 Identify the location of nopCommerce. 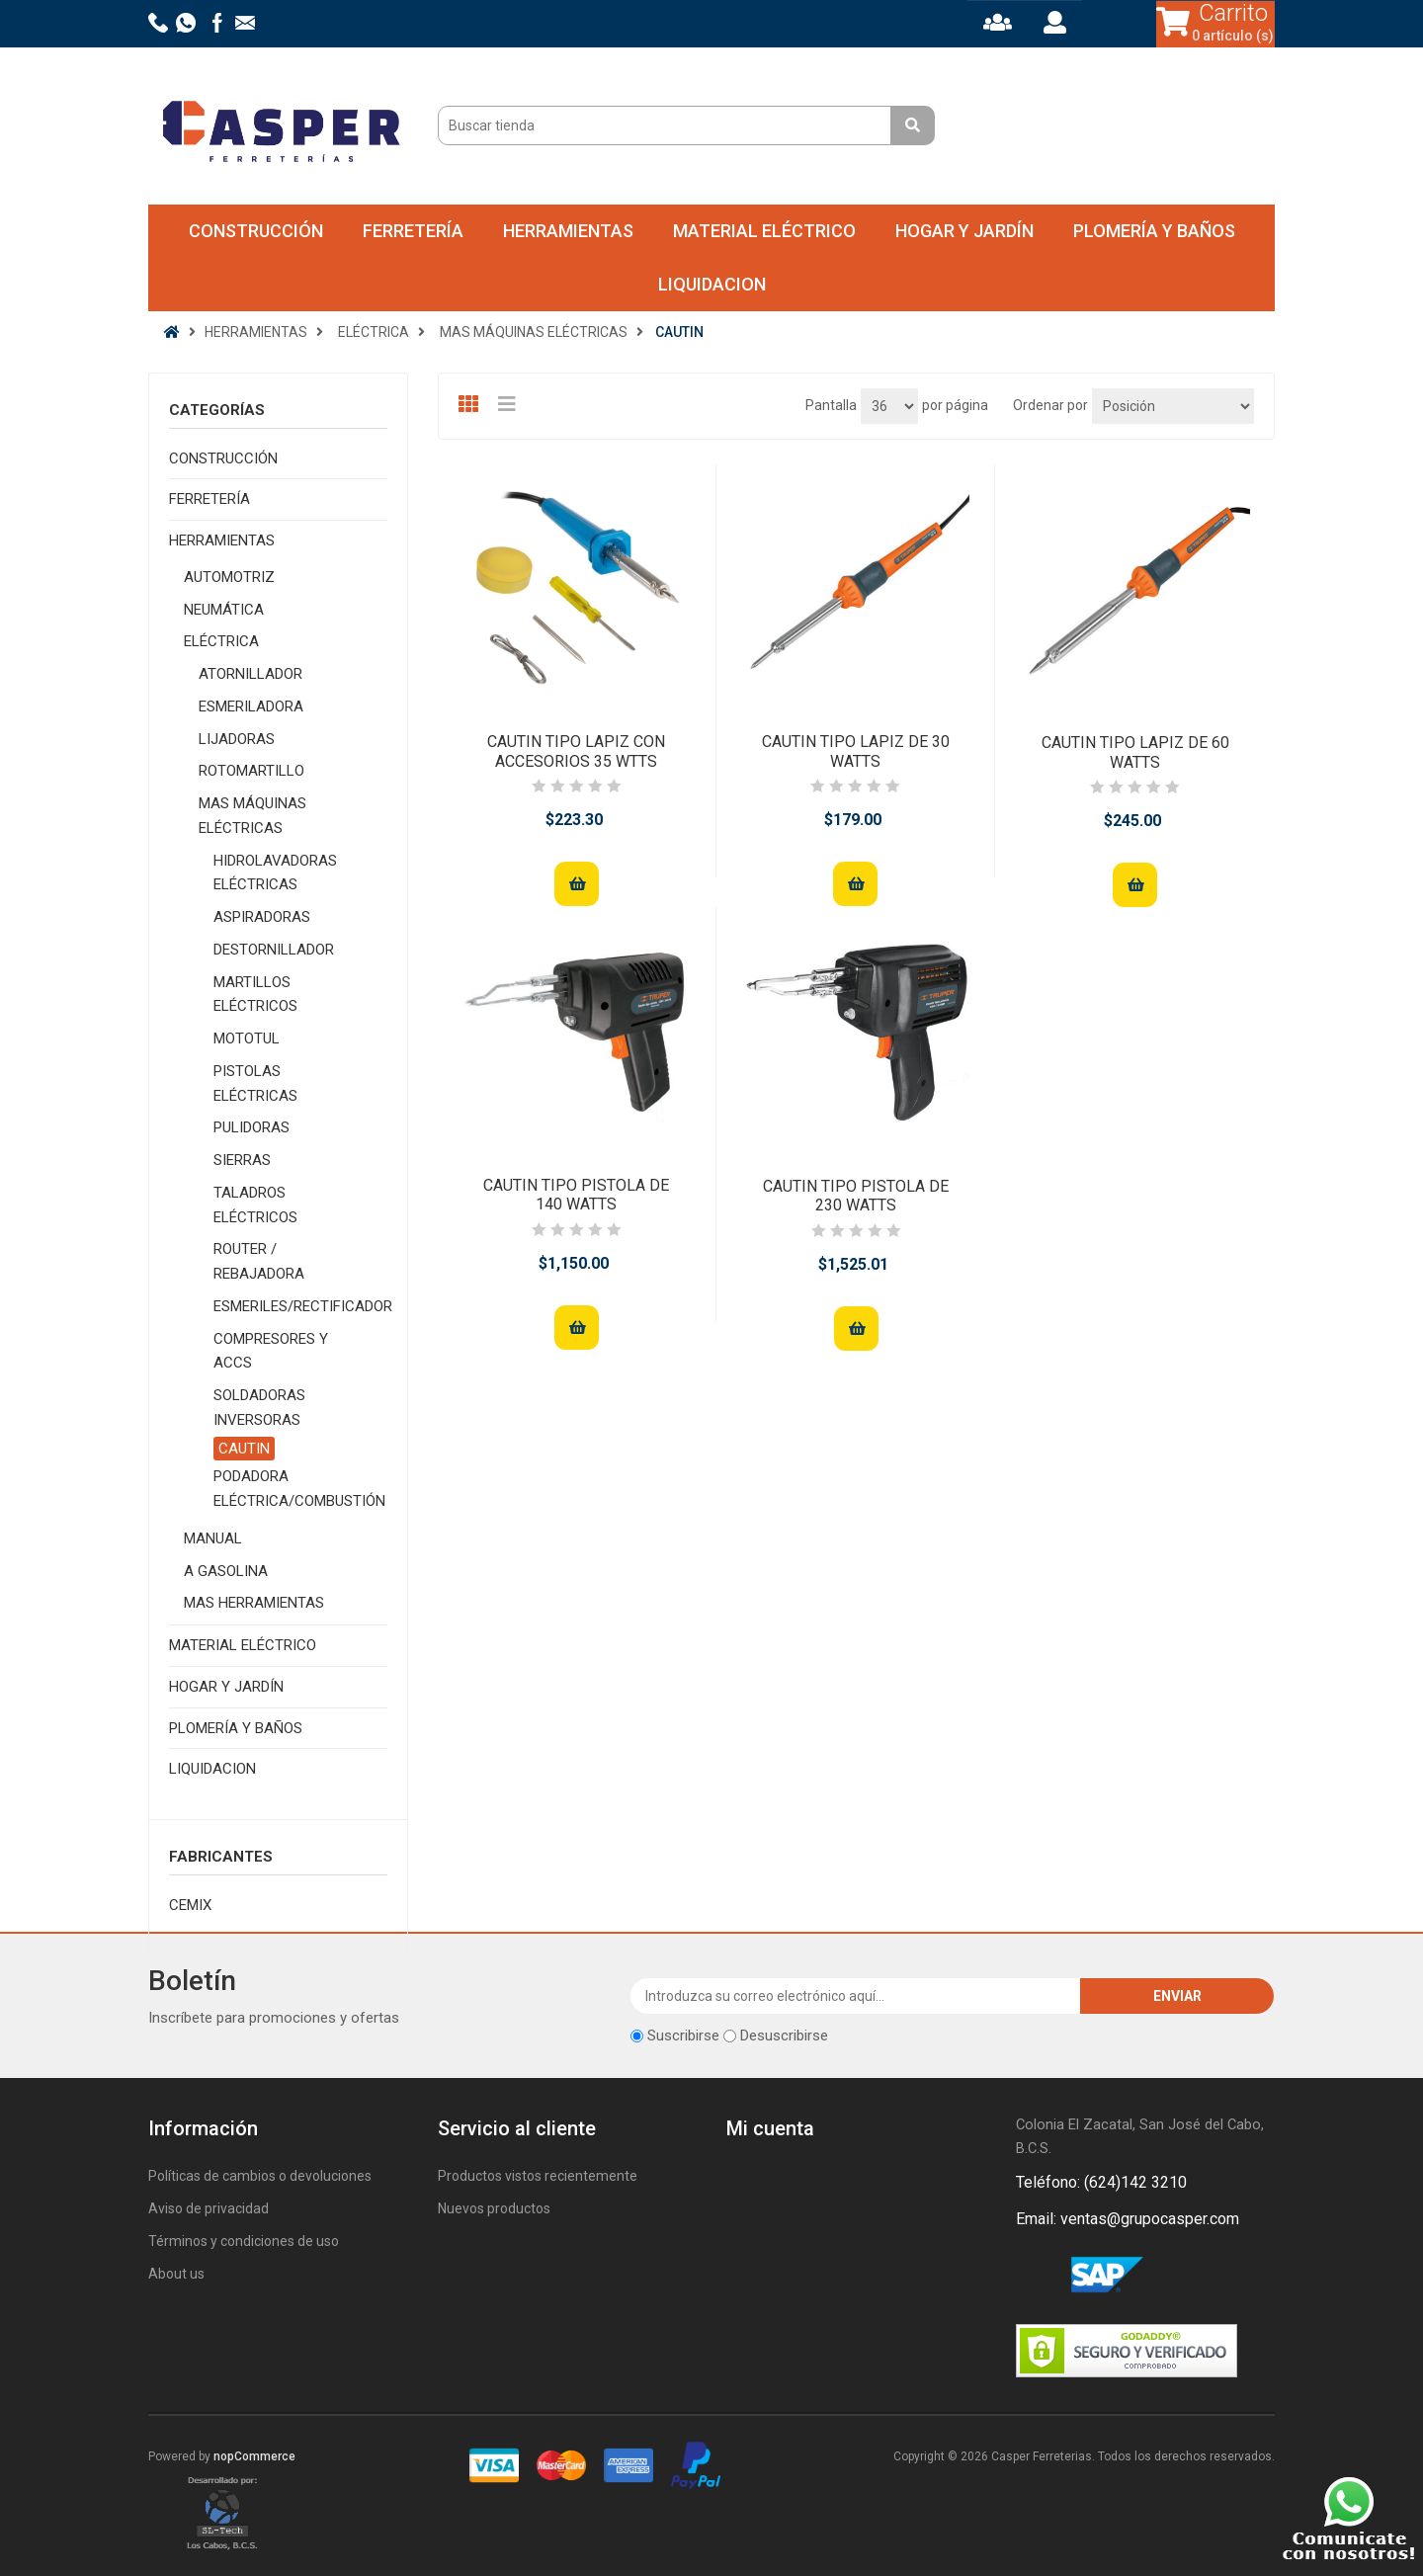
(254, 2456).